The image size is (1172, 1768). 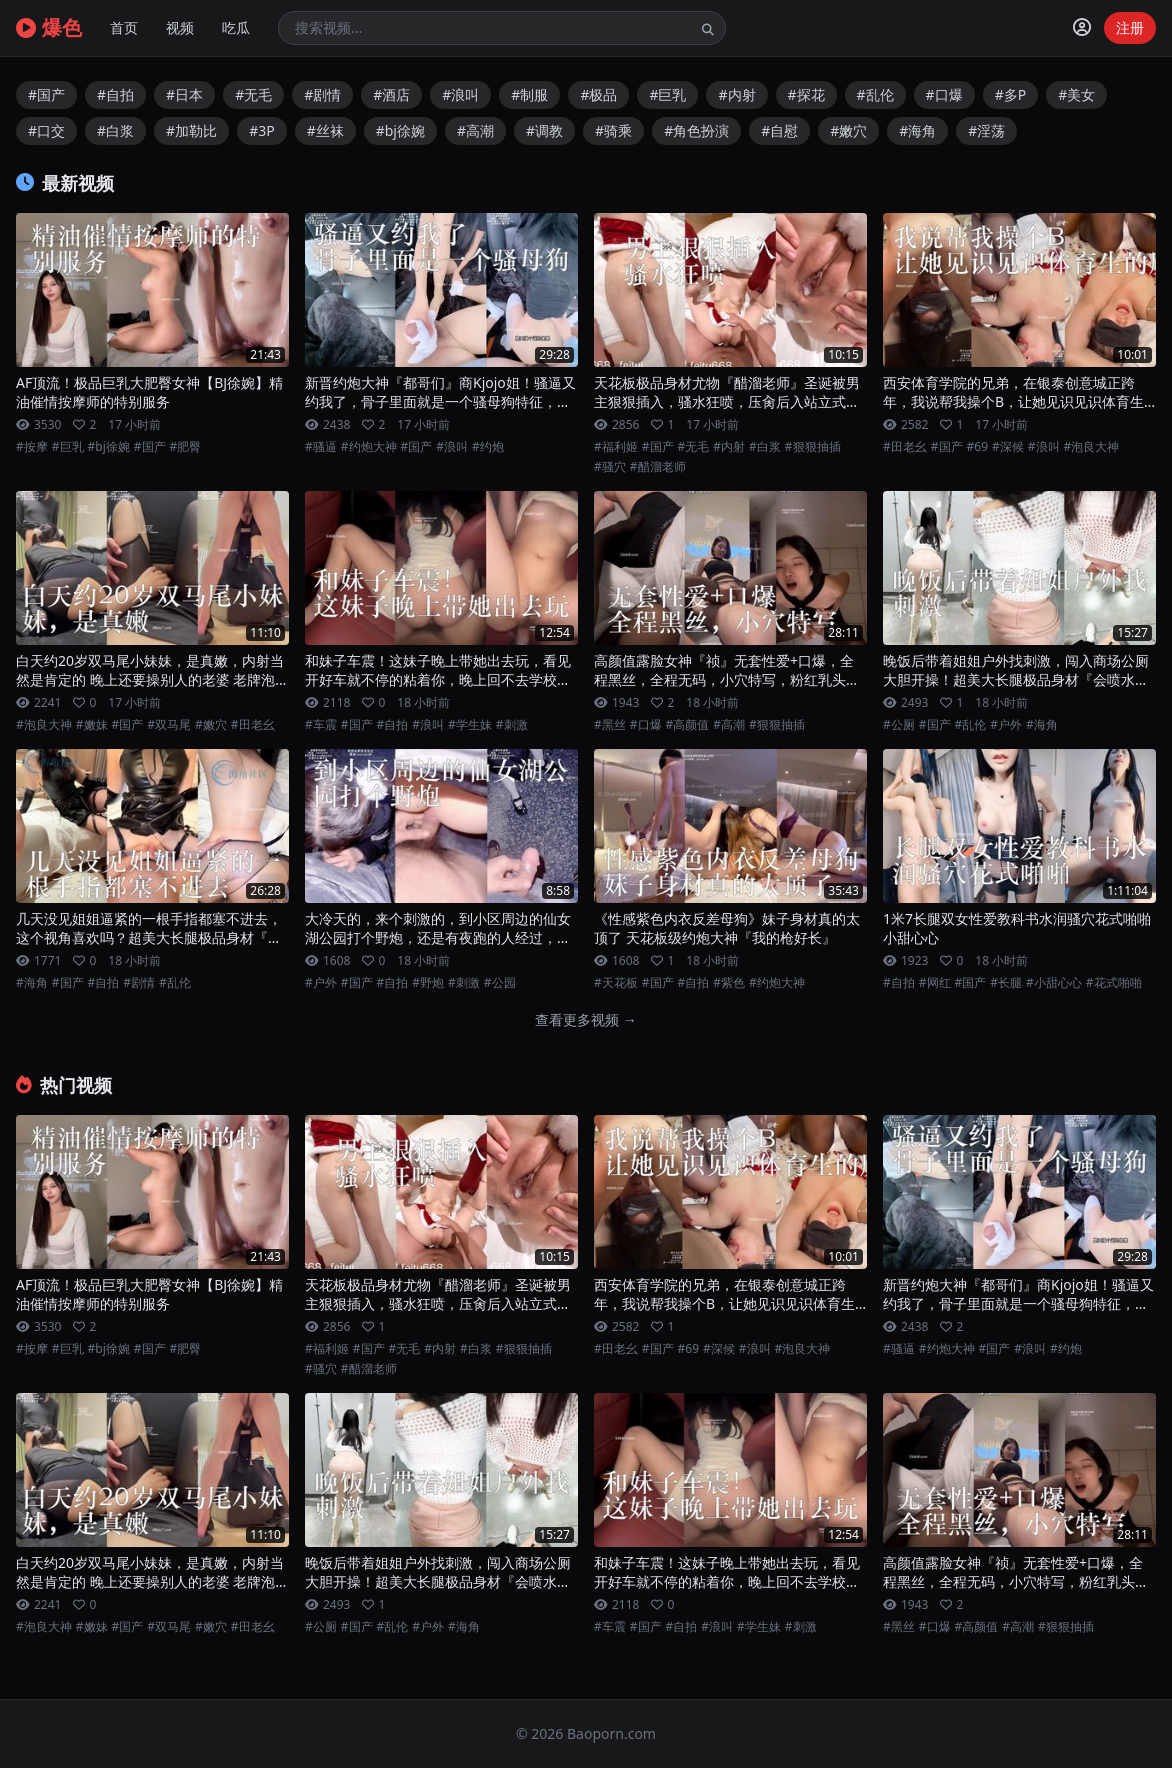 What do you see at coordinates (616, 447) in the screenshot?
I see `#福利姬` at bounding box center [616, 447].